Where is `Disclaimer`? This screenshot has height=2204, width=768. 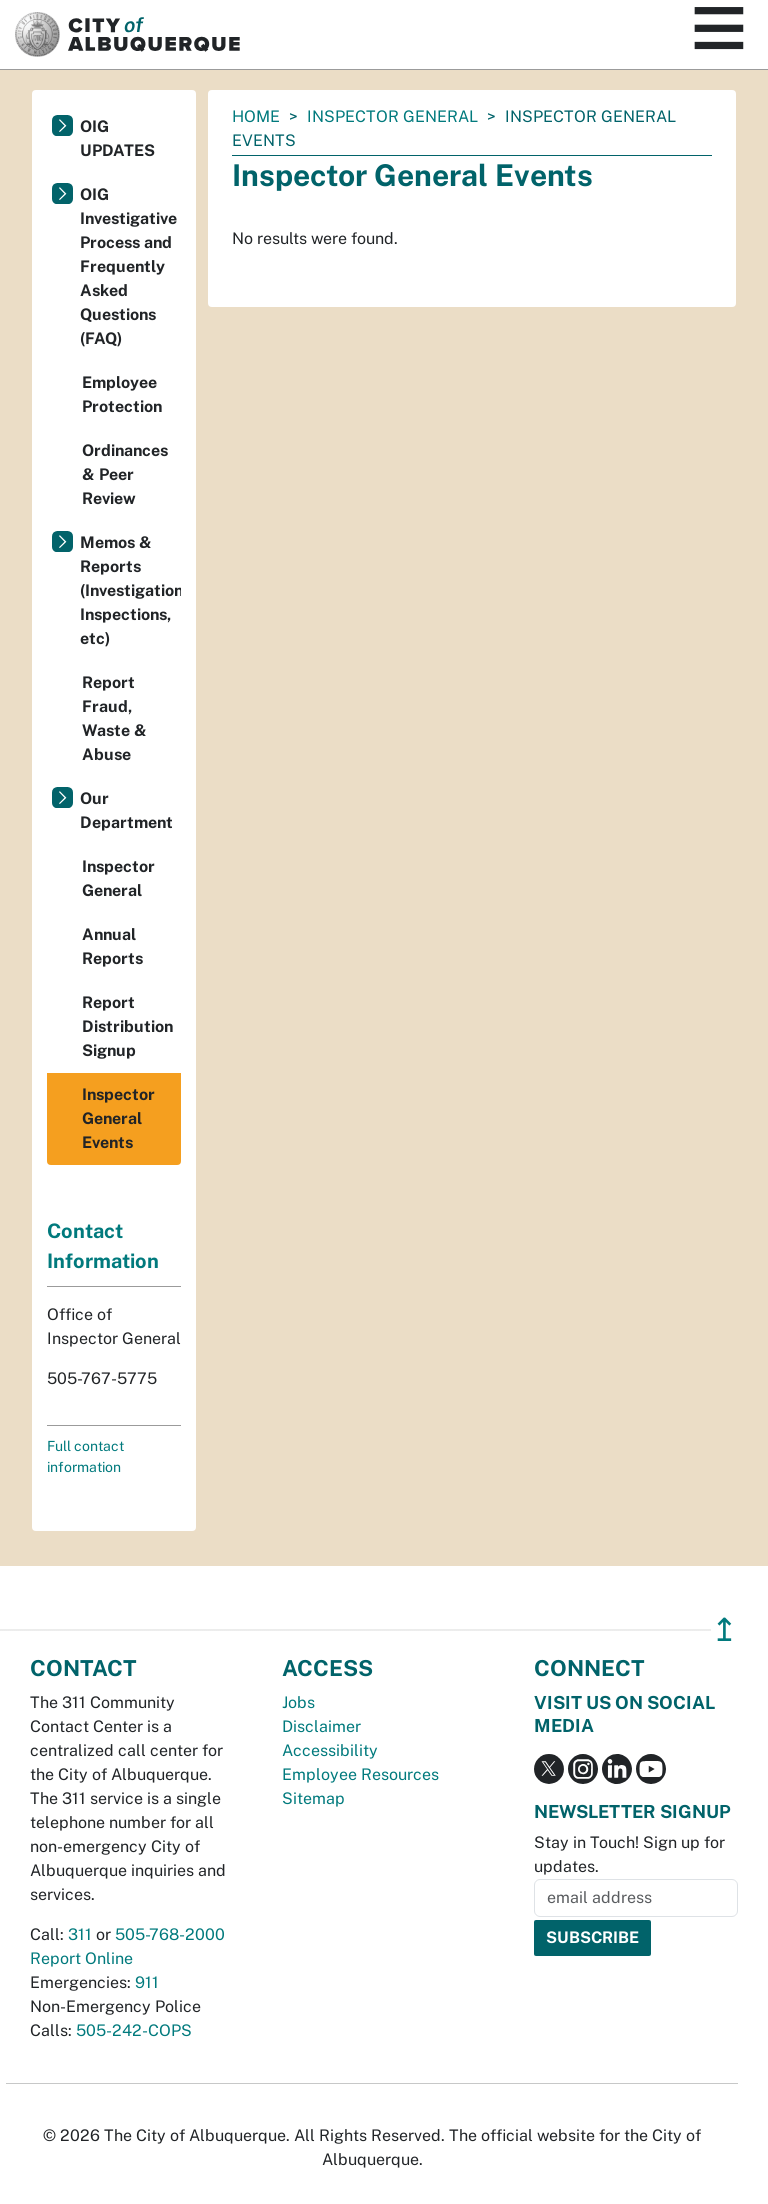
Disclaimer is located at coordinates (321, 1726).